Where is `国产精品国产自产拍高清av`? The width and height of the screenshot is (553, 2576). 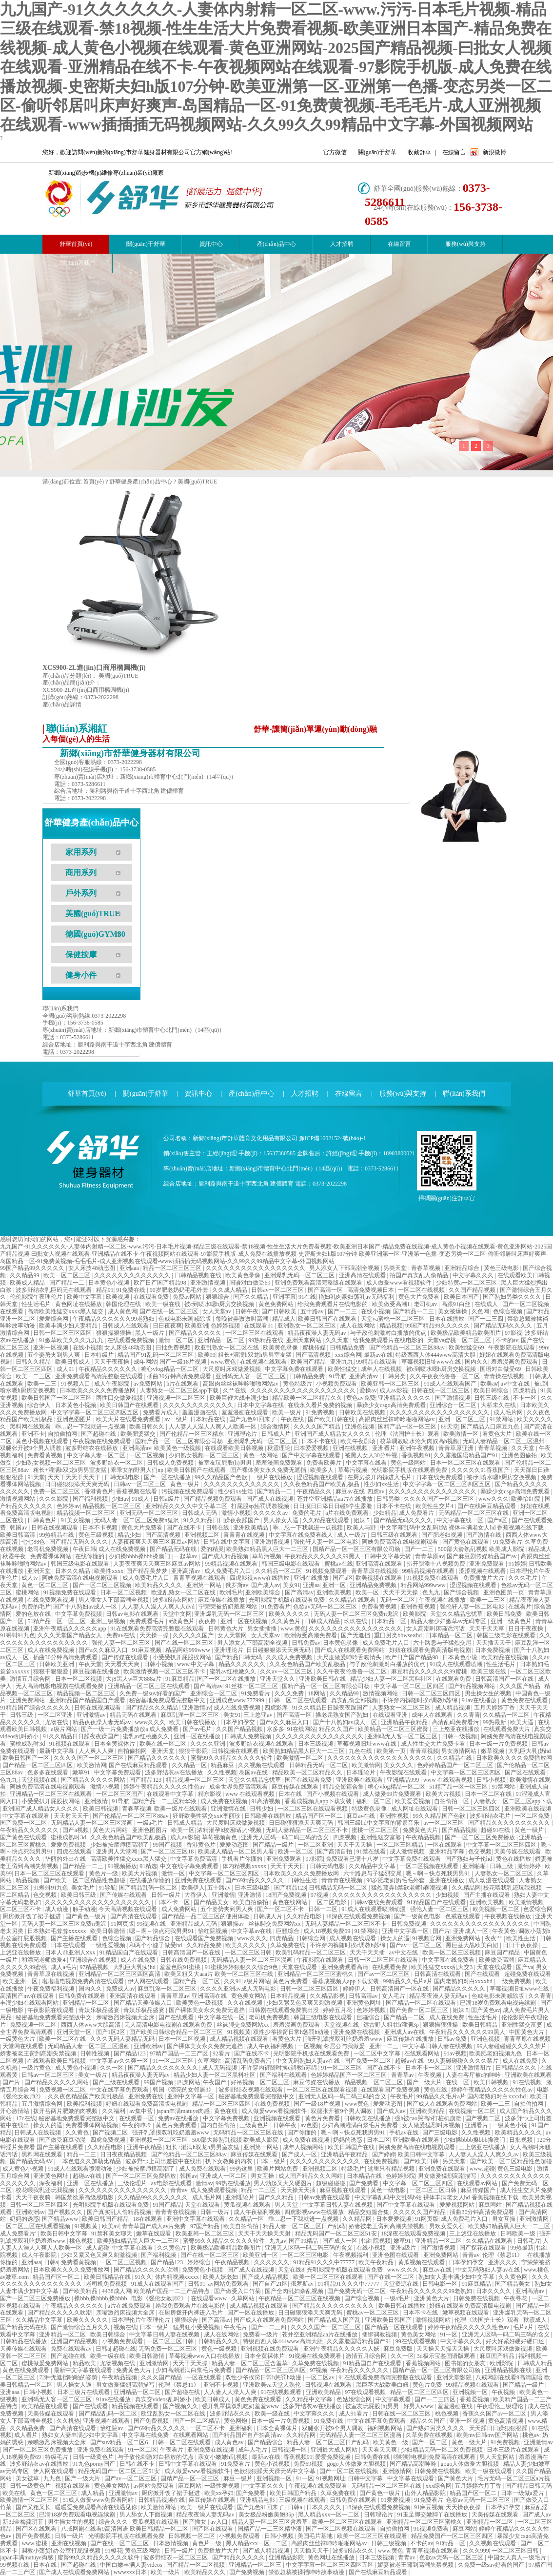 国产精品国产自产拍高清av is located at coordinates (247, 2435).